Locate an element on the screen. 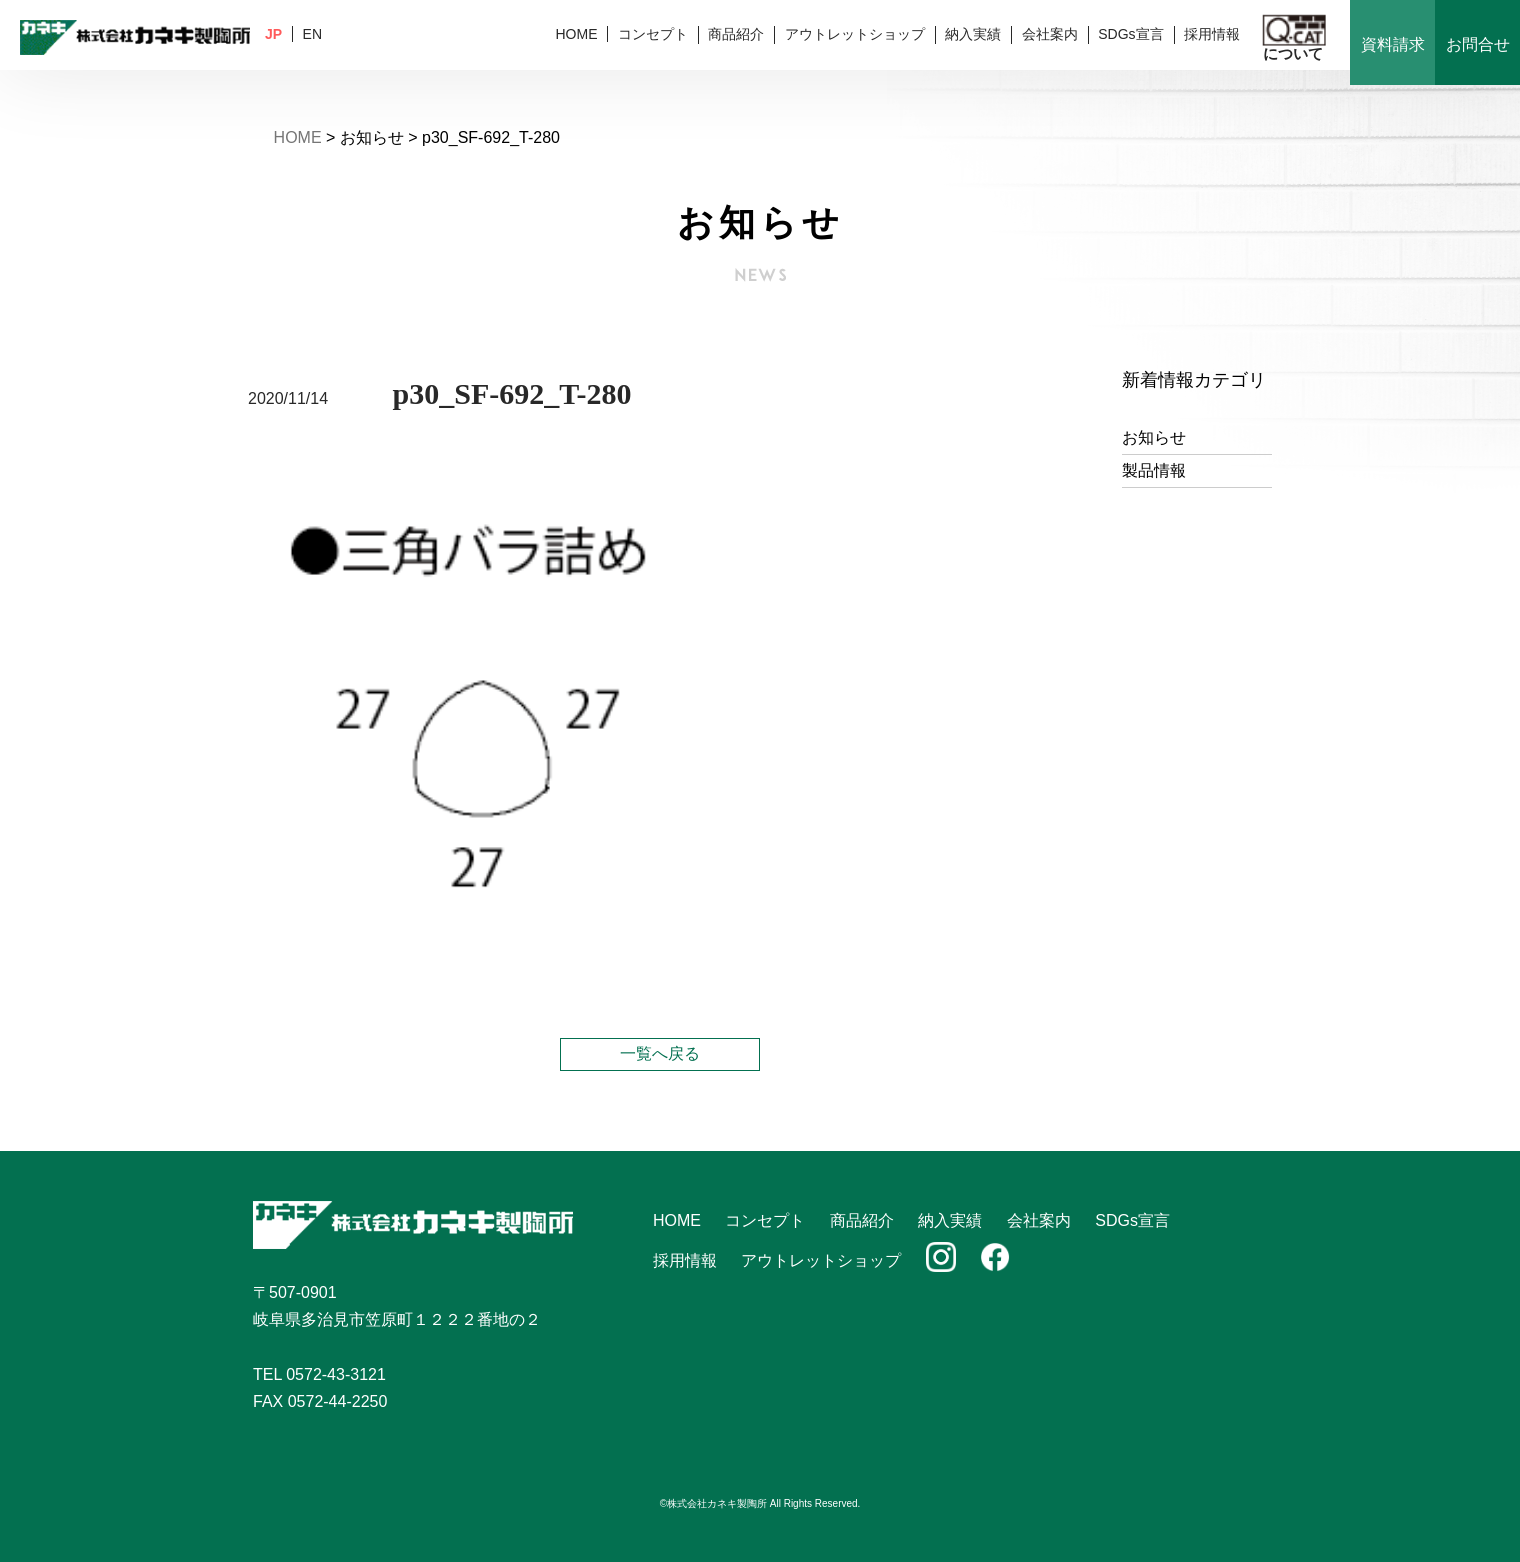  コンセプト is located at coordinates (653, 34).